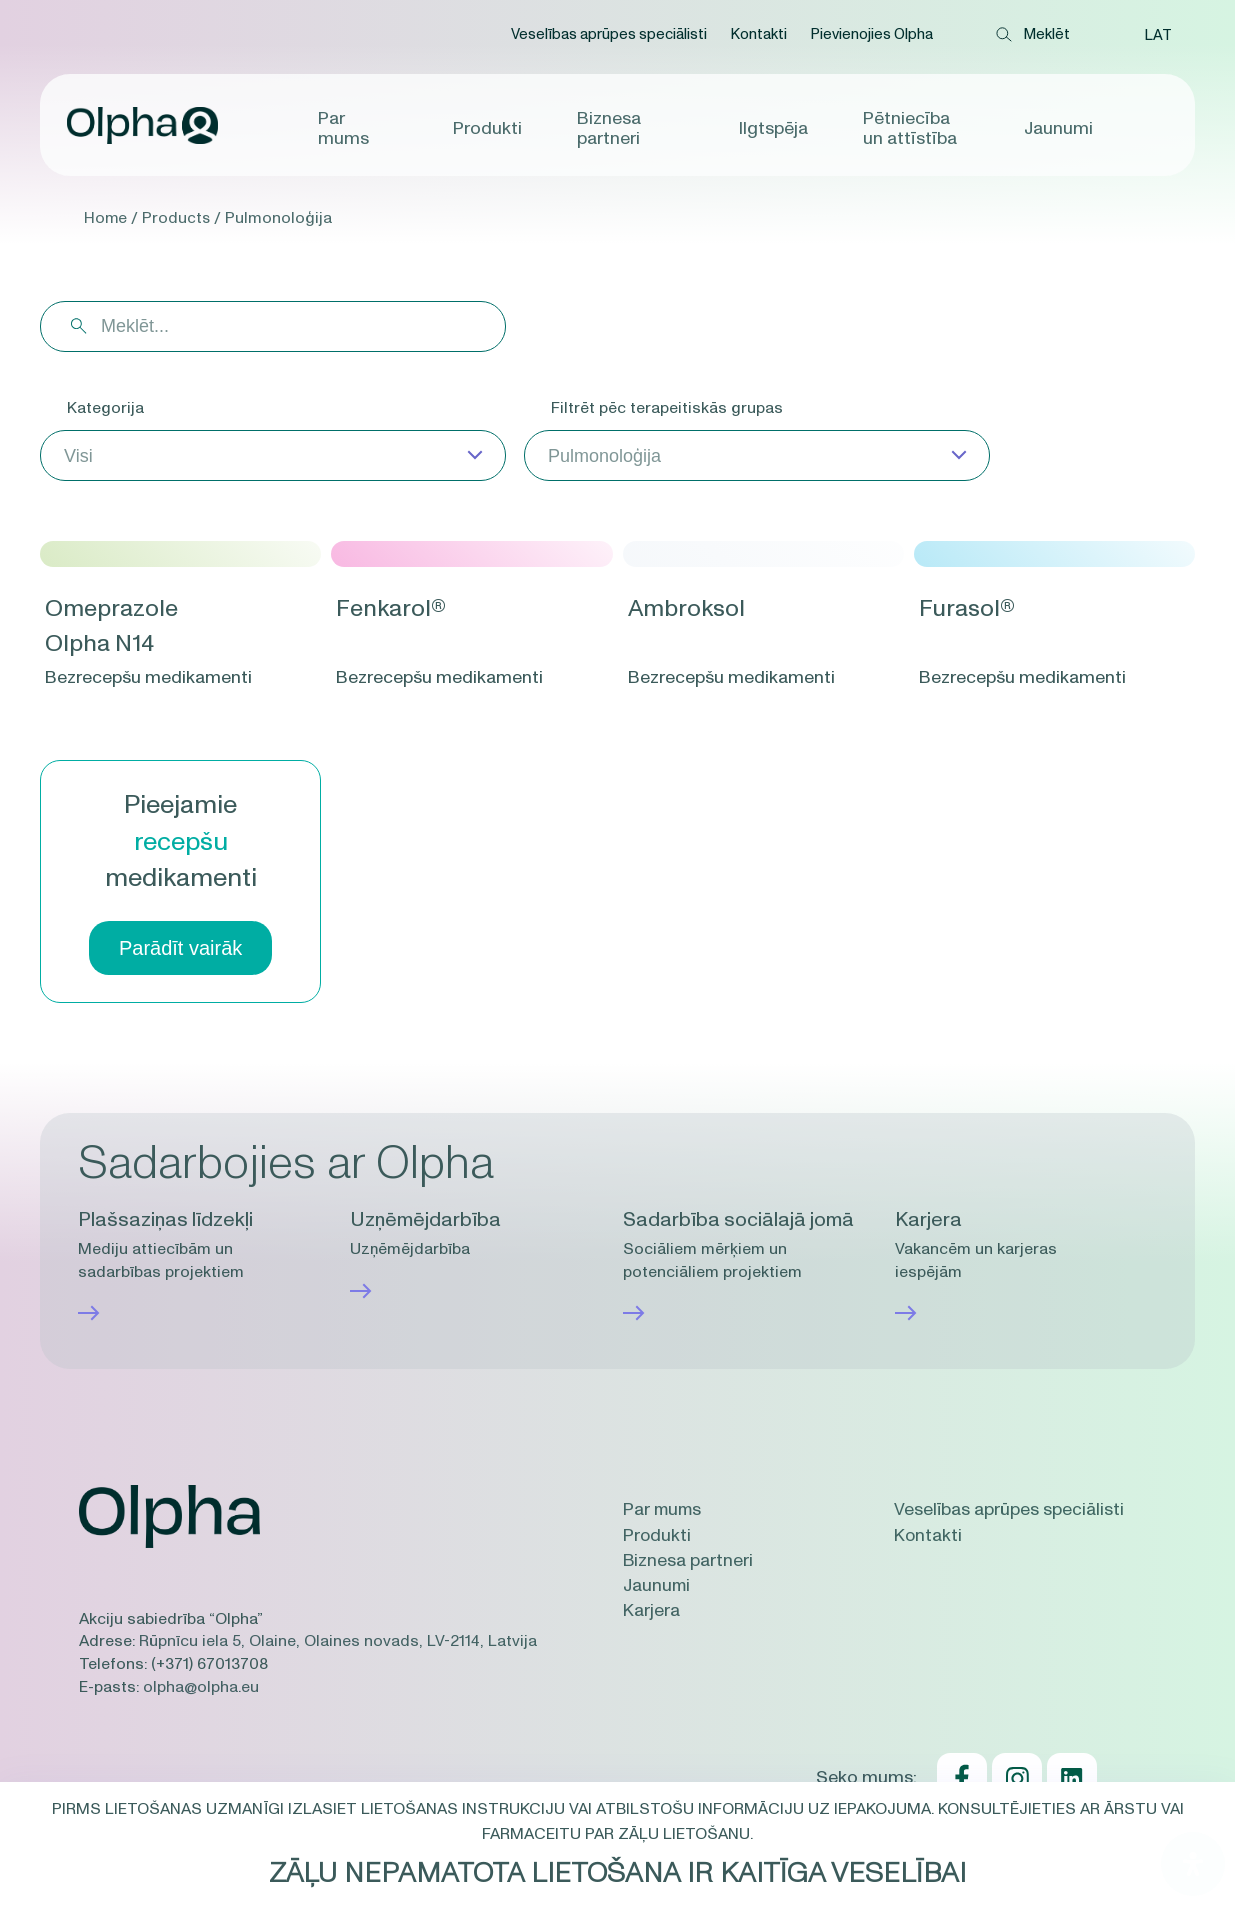  Describe the element at coordinates (209, 1663) in the screenshot. I see `(+371) 67013708` at that location.